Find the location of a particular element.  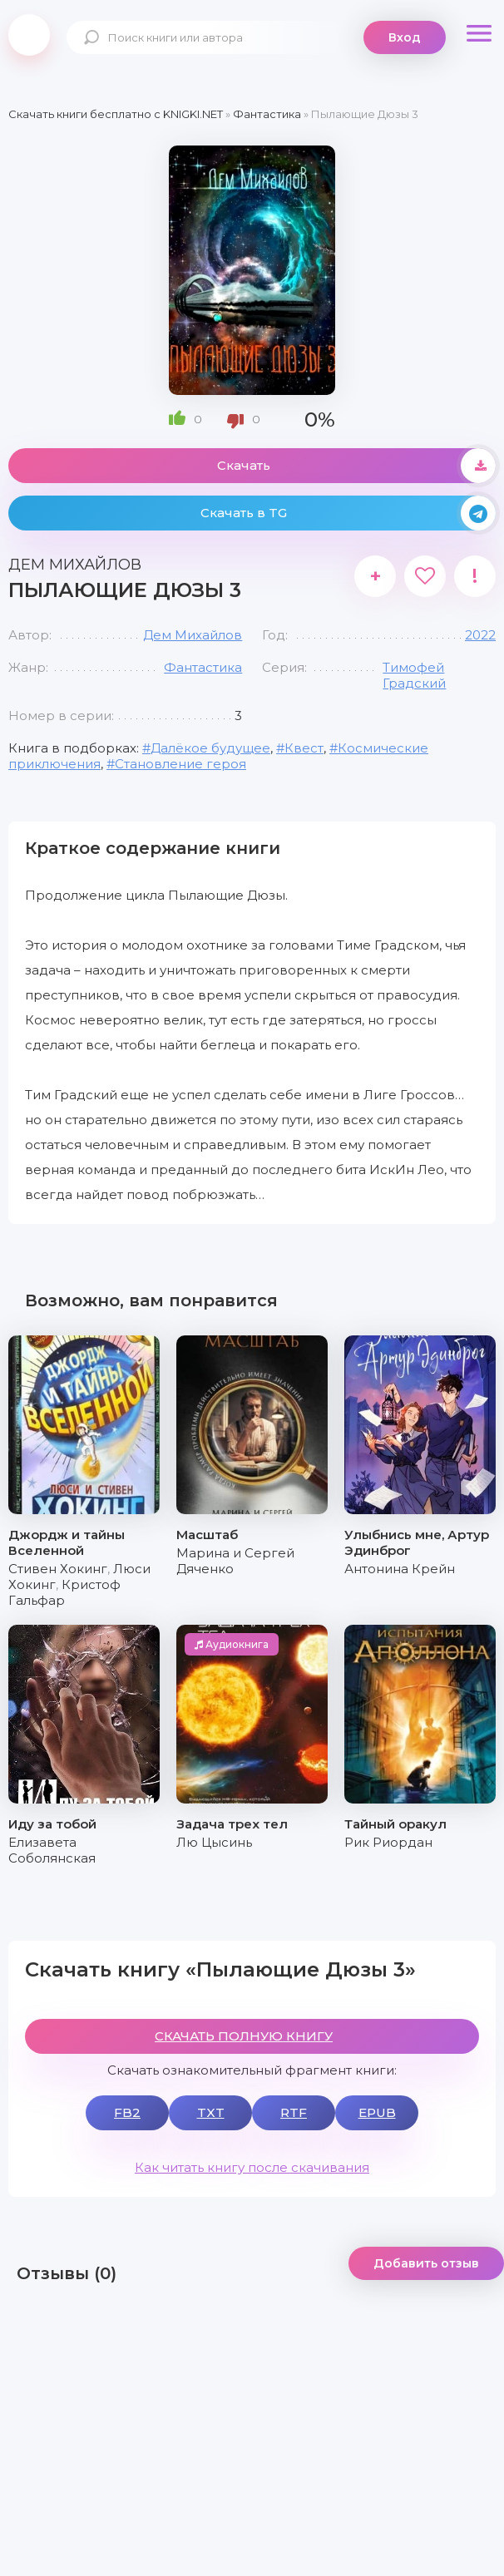

Фантастика is located at coordinates (203, 667).